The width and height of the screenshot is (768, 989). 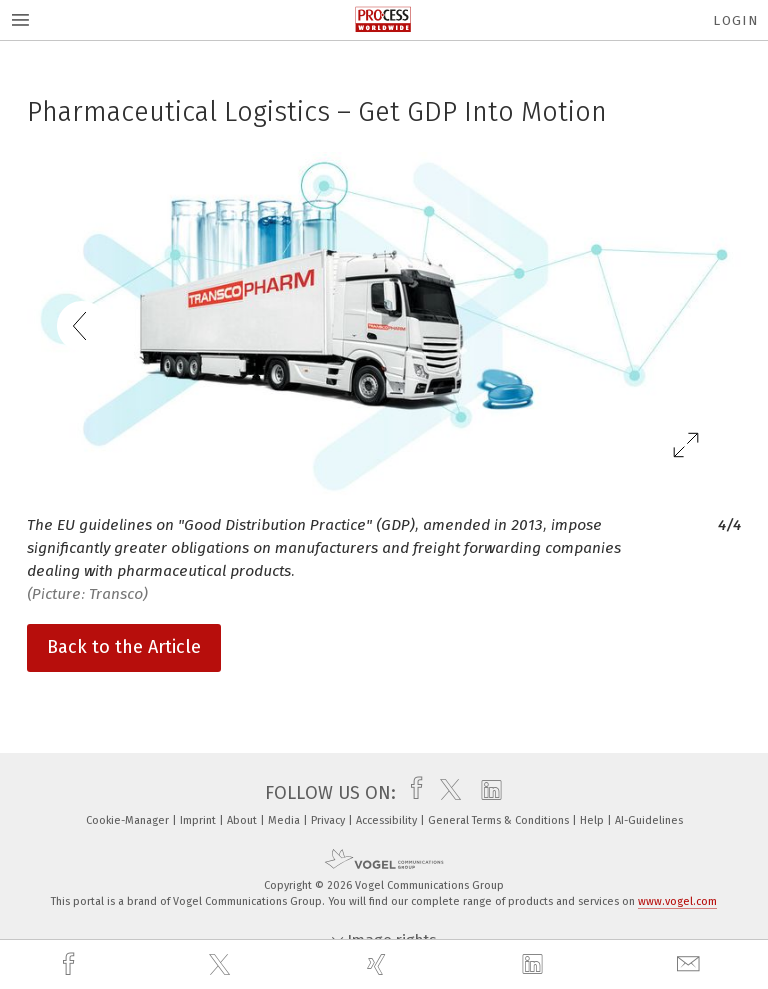 I want to click on General Terms & Conditions, so click(x=500, y=820).